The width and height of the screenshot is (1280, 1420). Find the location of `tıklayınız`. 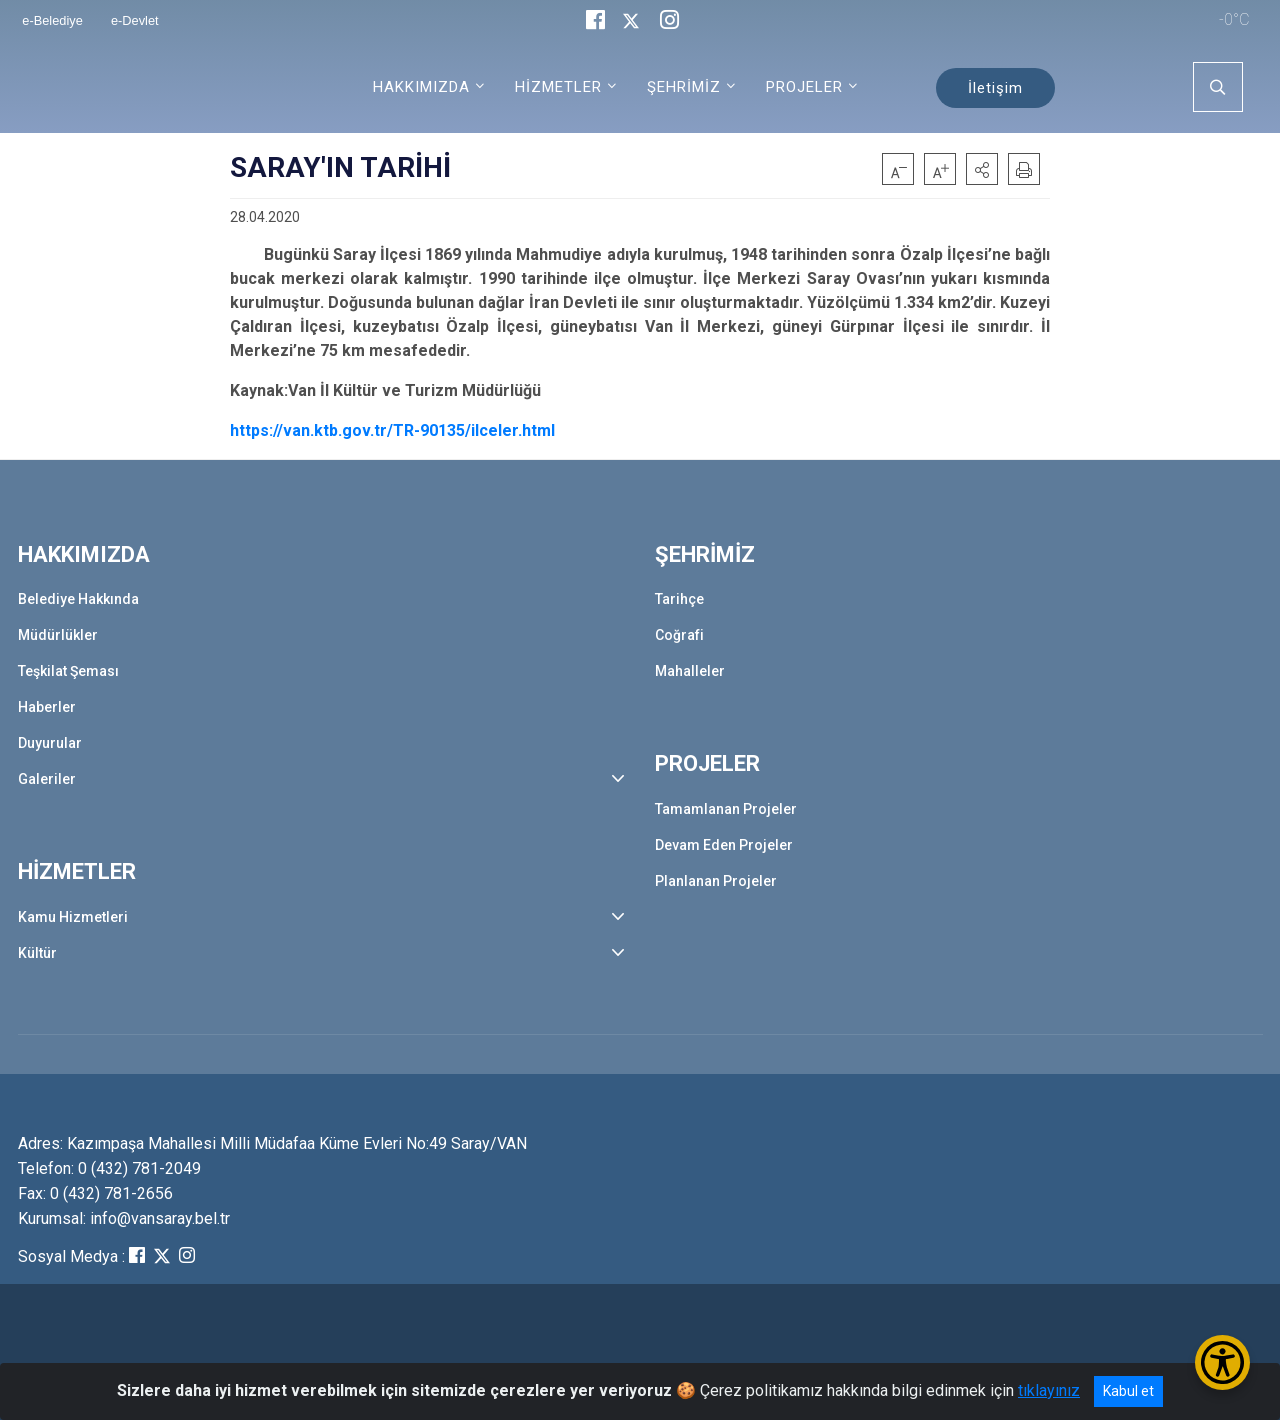

tıklayınız is located at coordinates (1049, 1390).